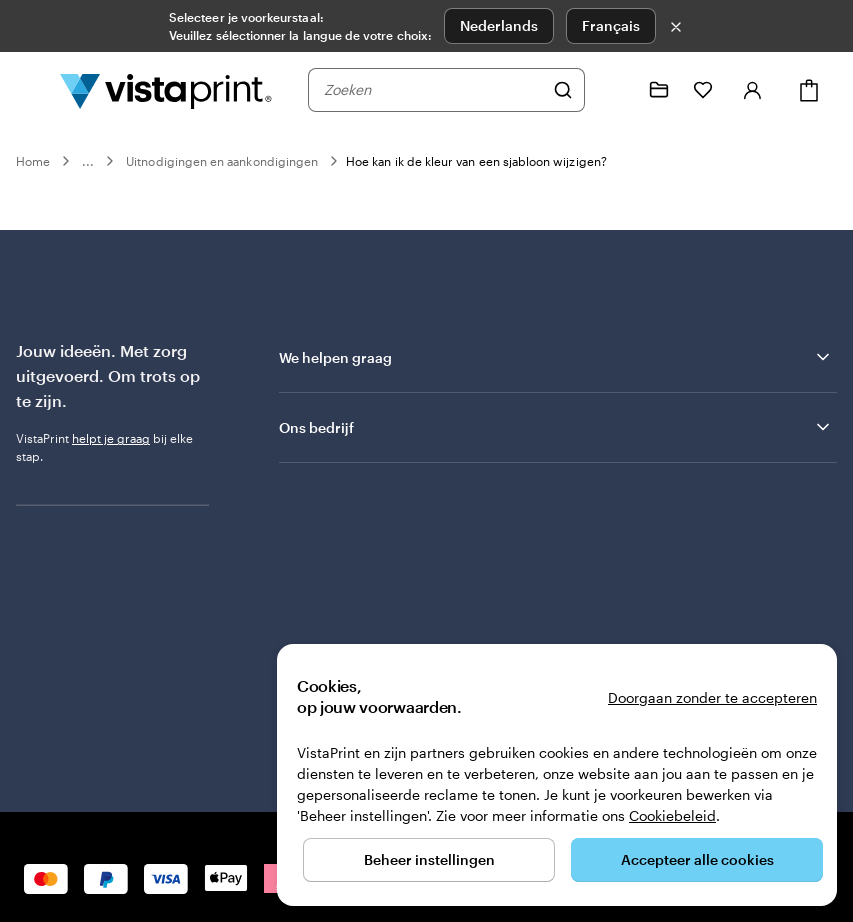 This screenshot has height=922, width=853. What do you see at coordinates (703, 90) in the screenshot?
I see `[Mijn favorieten]` at bounding box center [703, 90].